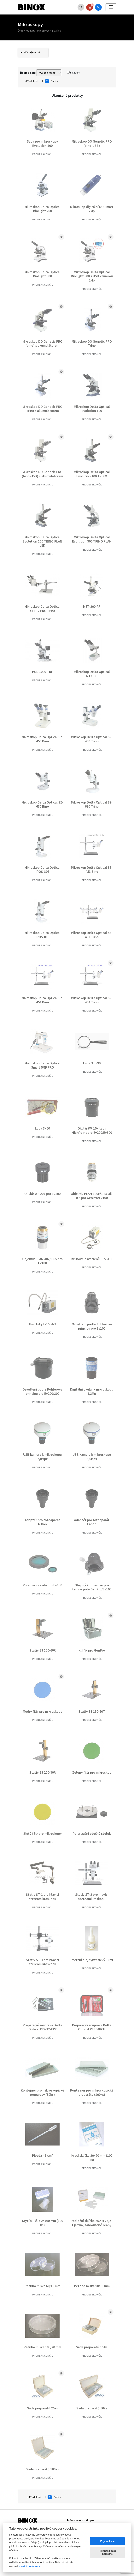 The height and width of the screenshot is (2576, 134). What do you see at coordinates (91, 1772) in the screenshot?
I see `Zelený filtr pro mikroskop` at bounding box center [91, 1772].